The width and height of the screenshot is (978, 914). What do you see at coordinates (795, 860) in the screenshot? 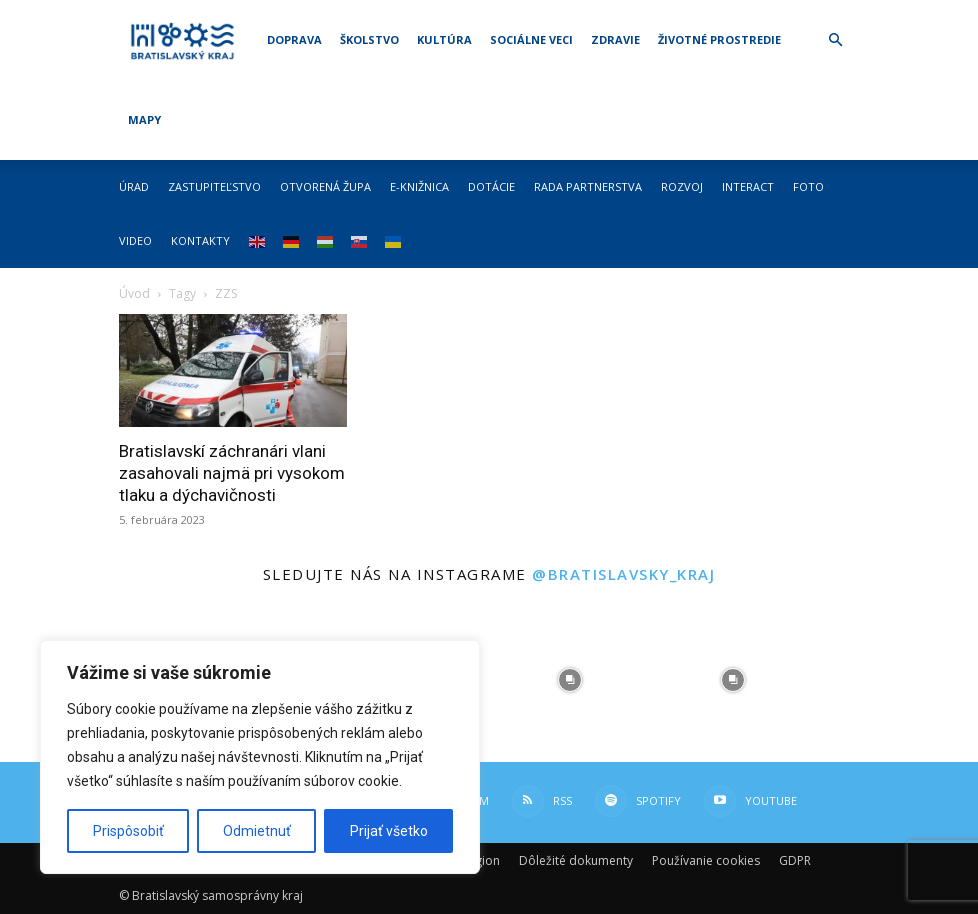
I see `GDPR` at bounding box center [795, 860].